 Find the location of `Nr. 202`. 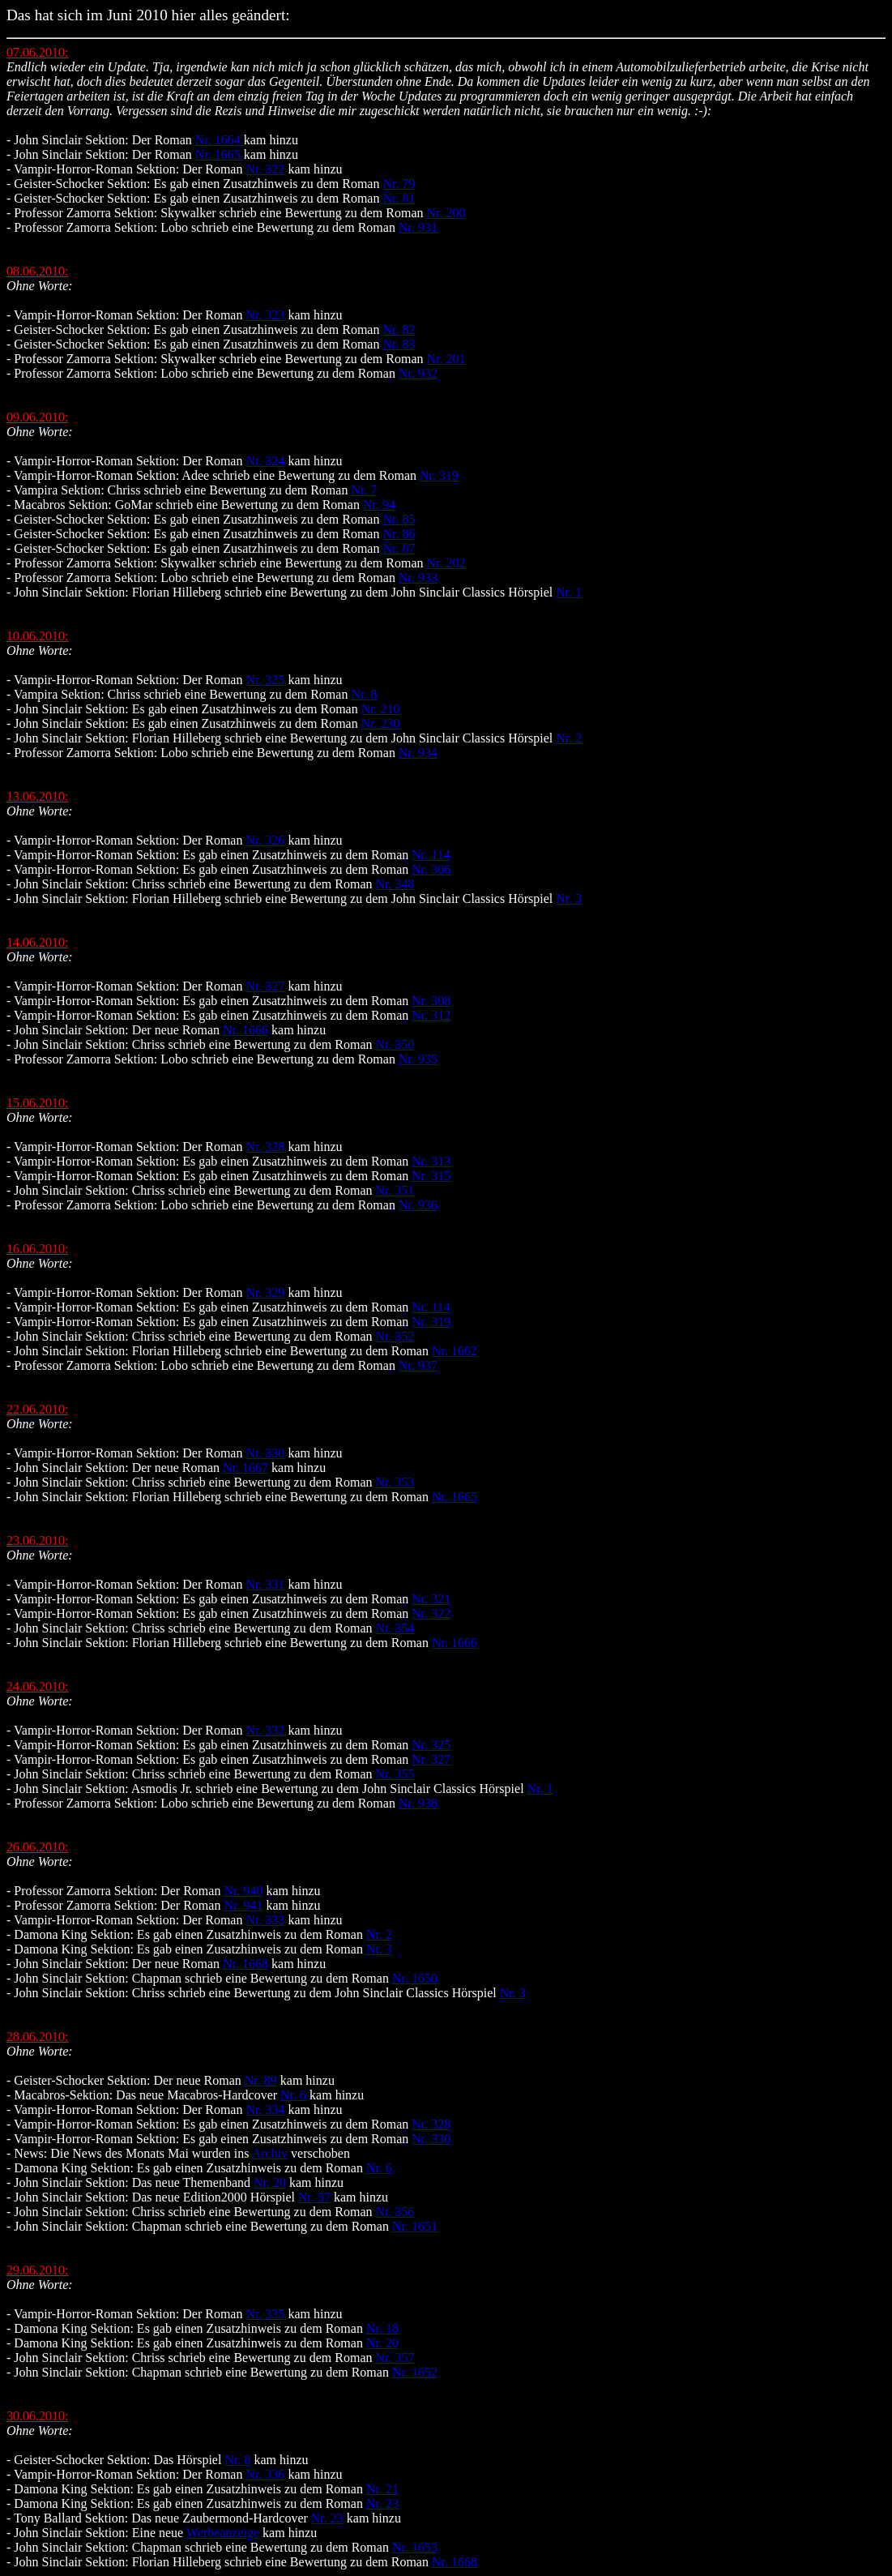

Nr. 202 is located at coordinates (446, 563).